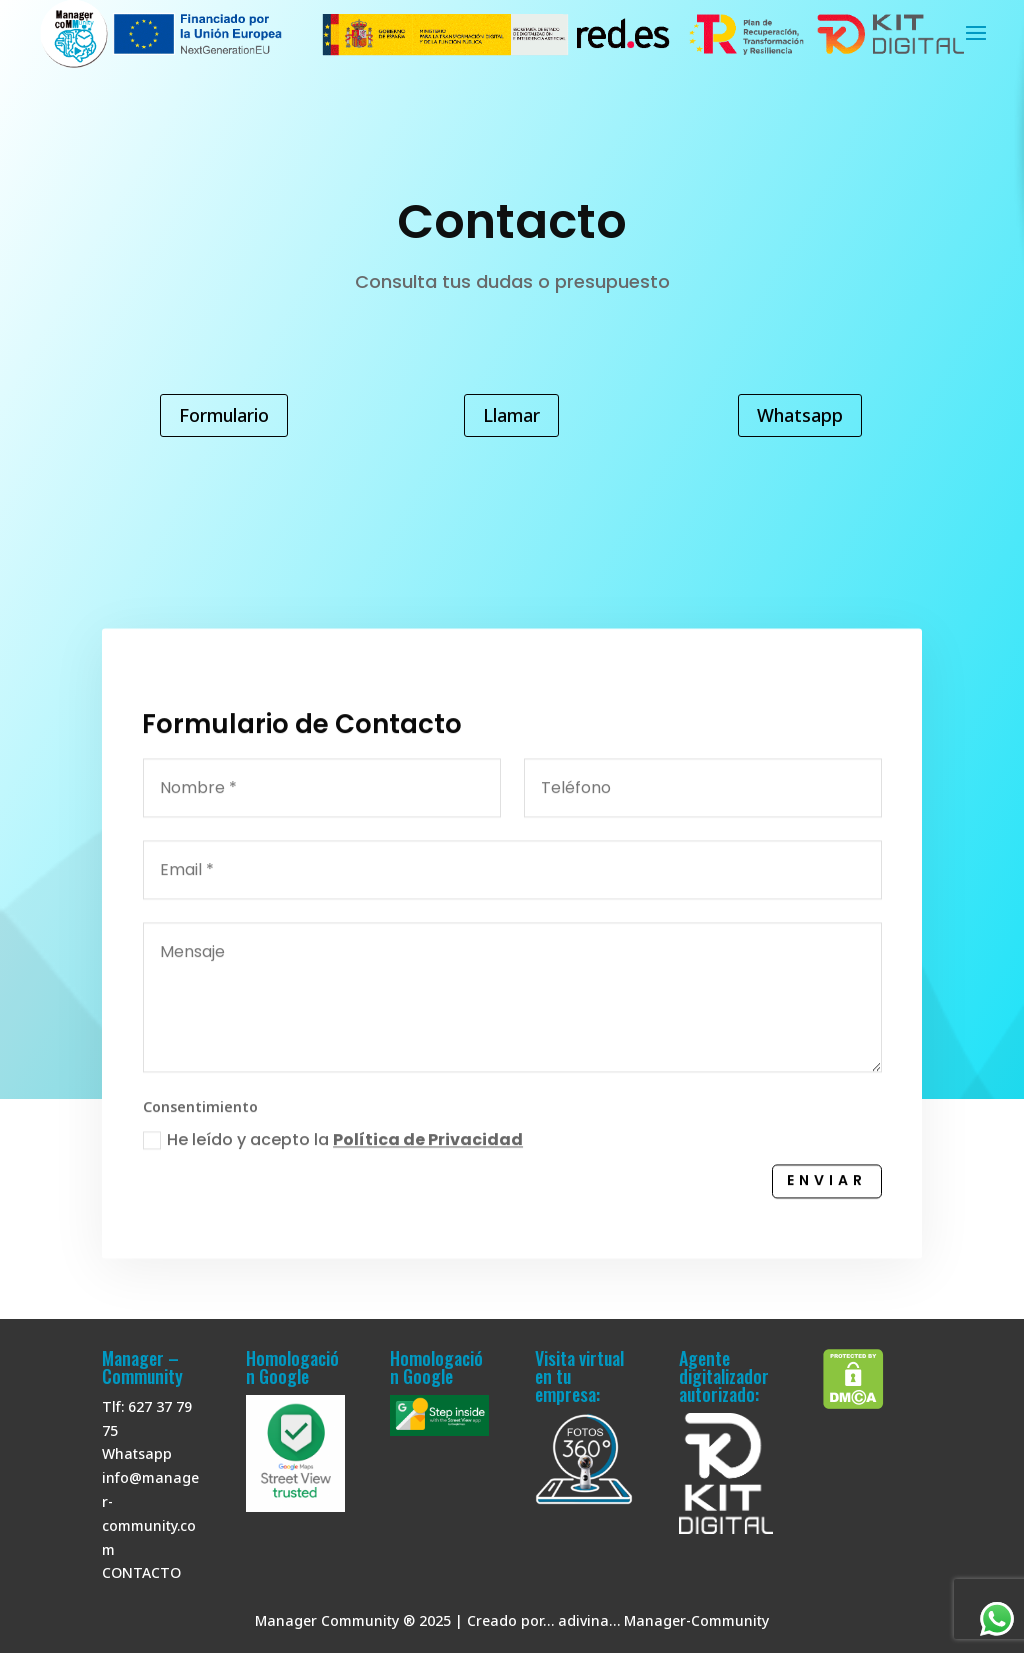  Describe the element at coordinates (800, 415) in the screenshot. I see `Whatsapp` at that location.